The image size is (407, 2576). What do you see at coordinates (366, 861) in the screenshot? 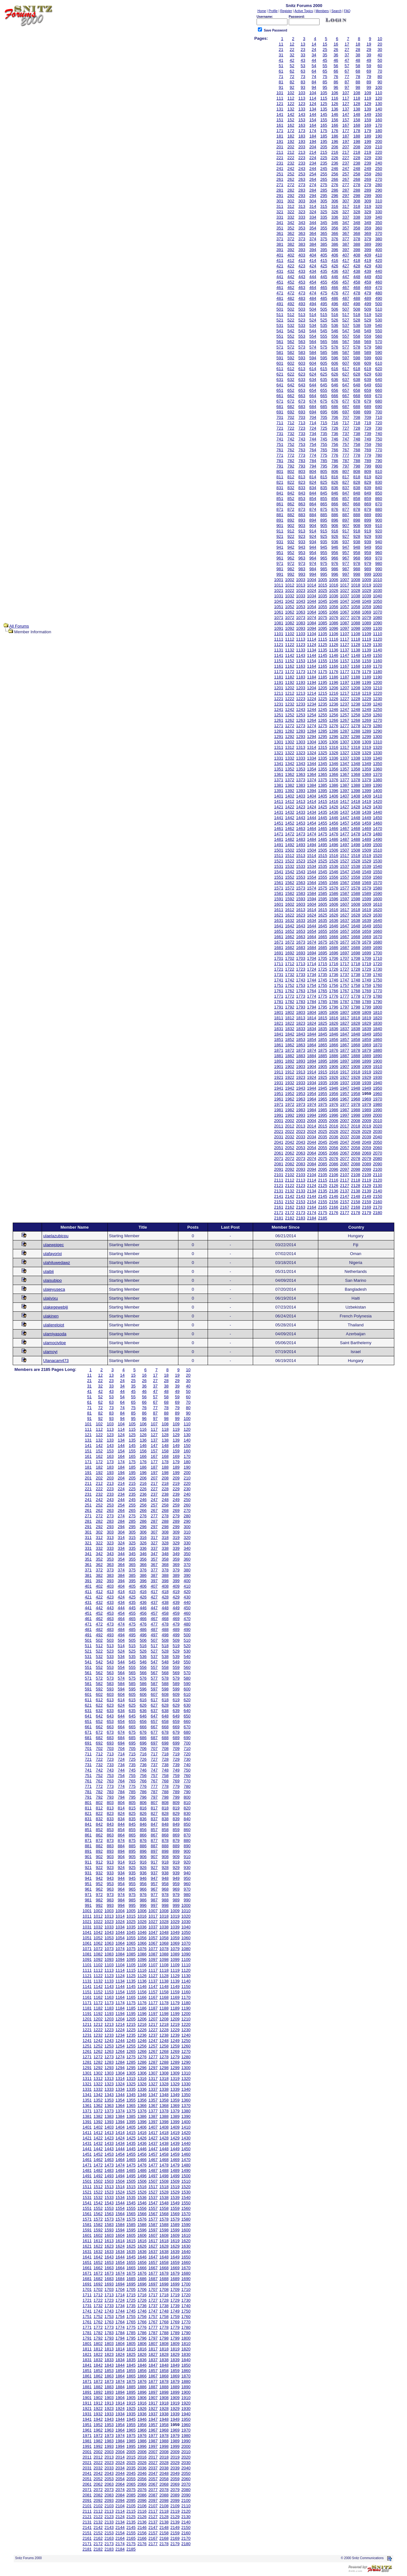
I see `1529` at bounding box center [366, 861].